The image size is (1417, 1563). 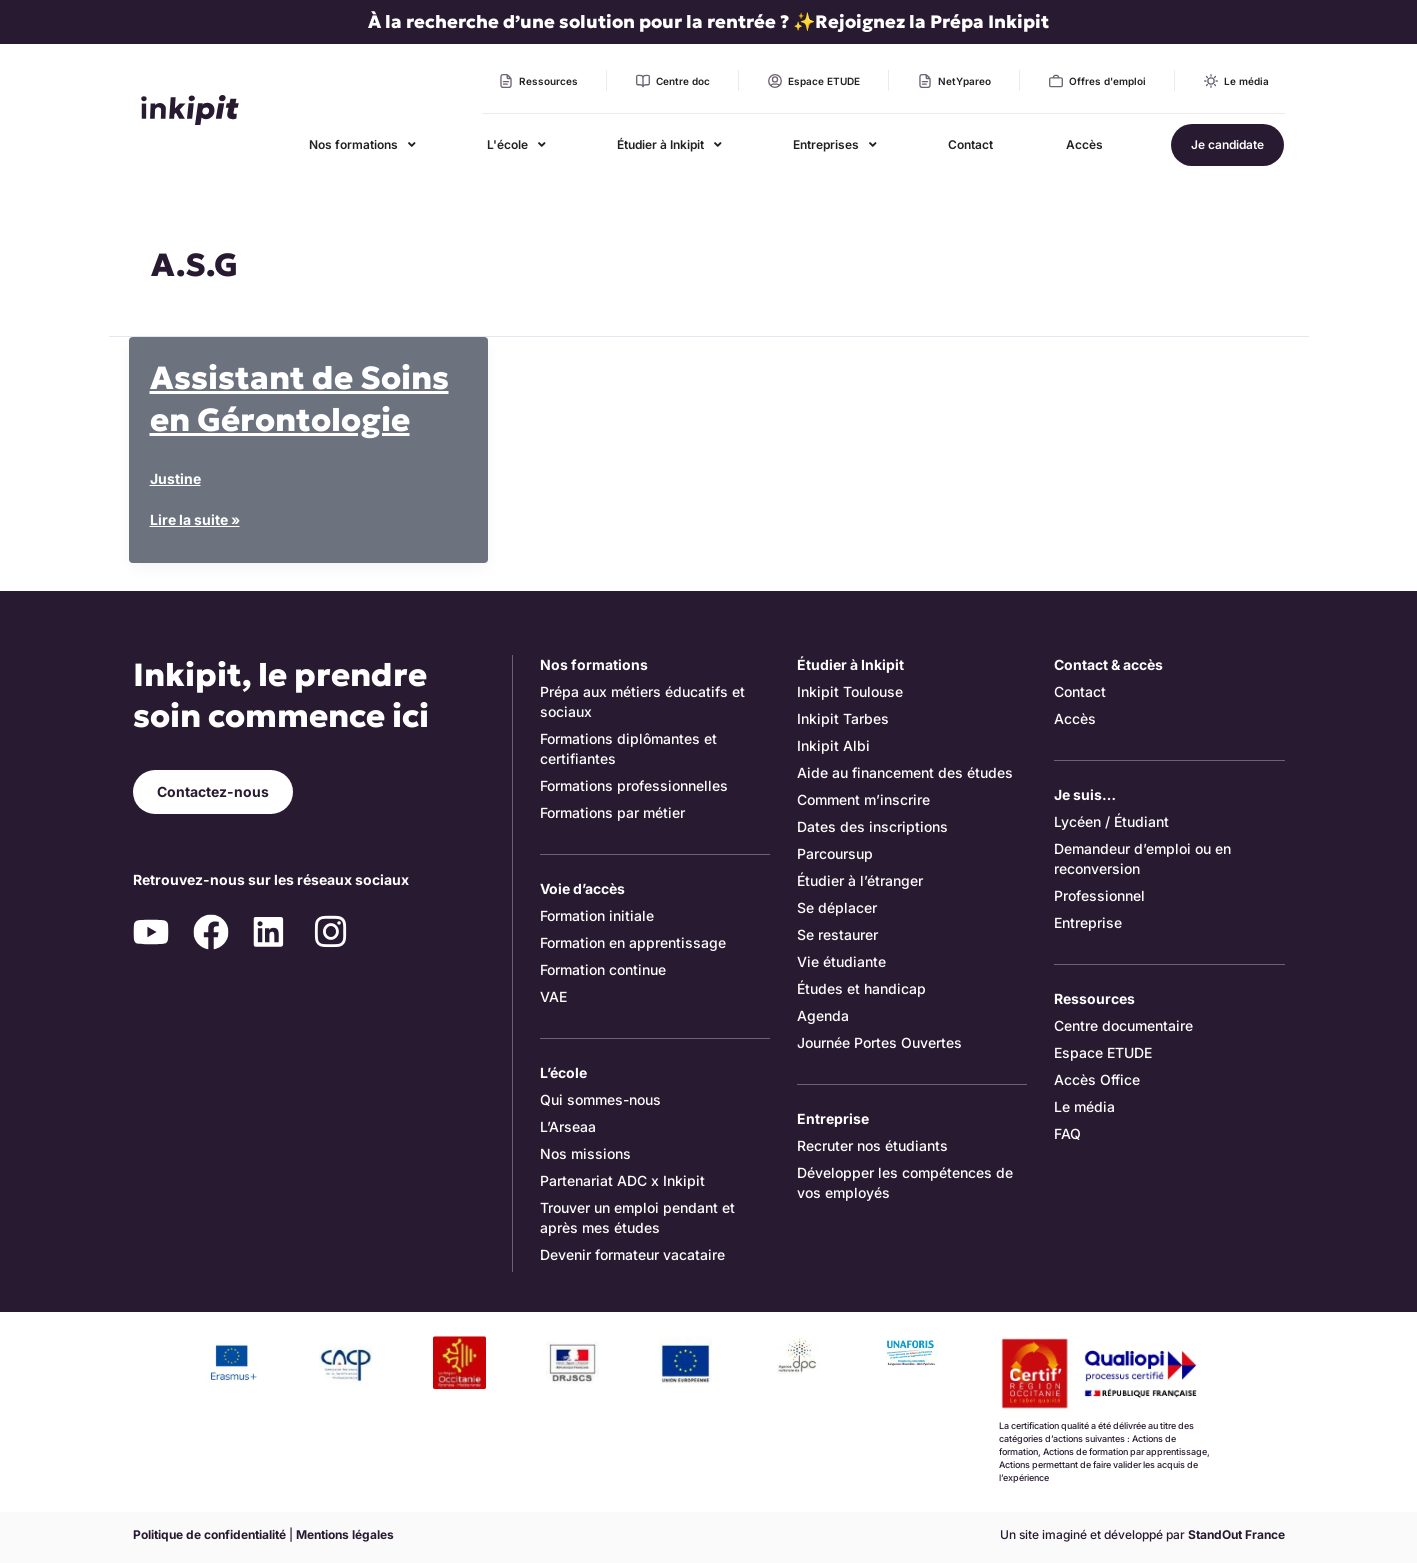 I want to click on Nos missions, so click(x=585, y=1153).